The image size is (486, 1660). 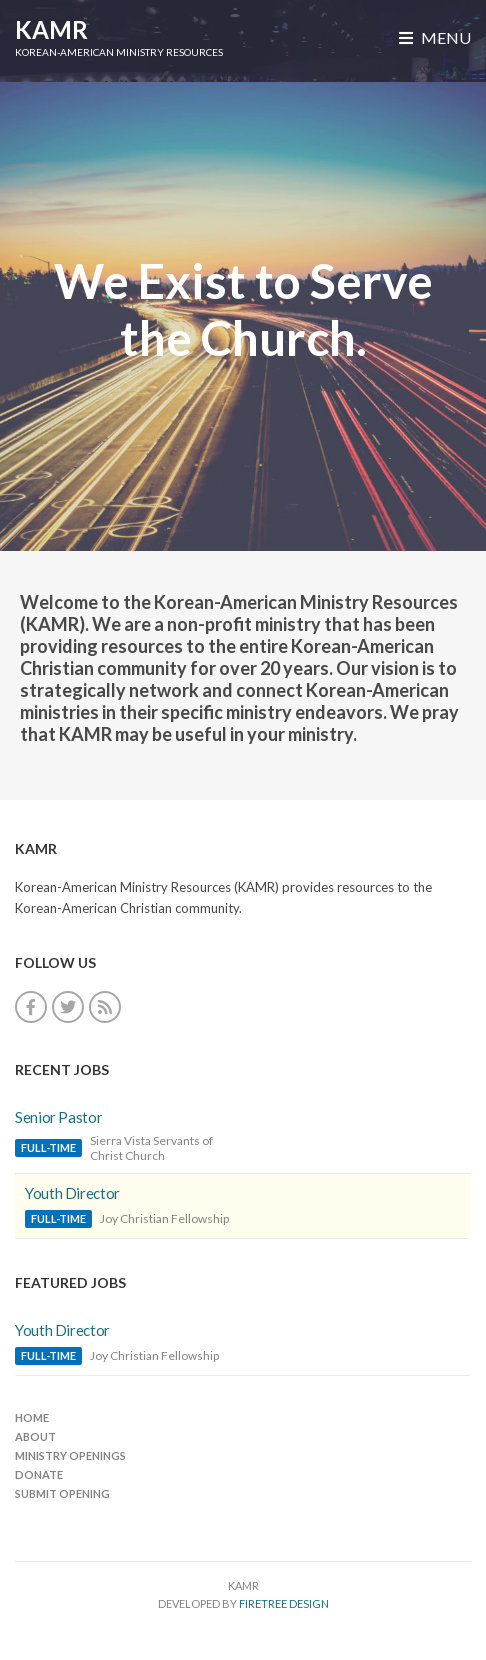 I want to click on Submit Opening, so click(x=62, y=1493).